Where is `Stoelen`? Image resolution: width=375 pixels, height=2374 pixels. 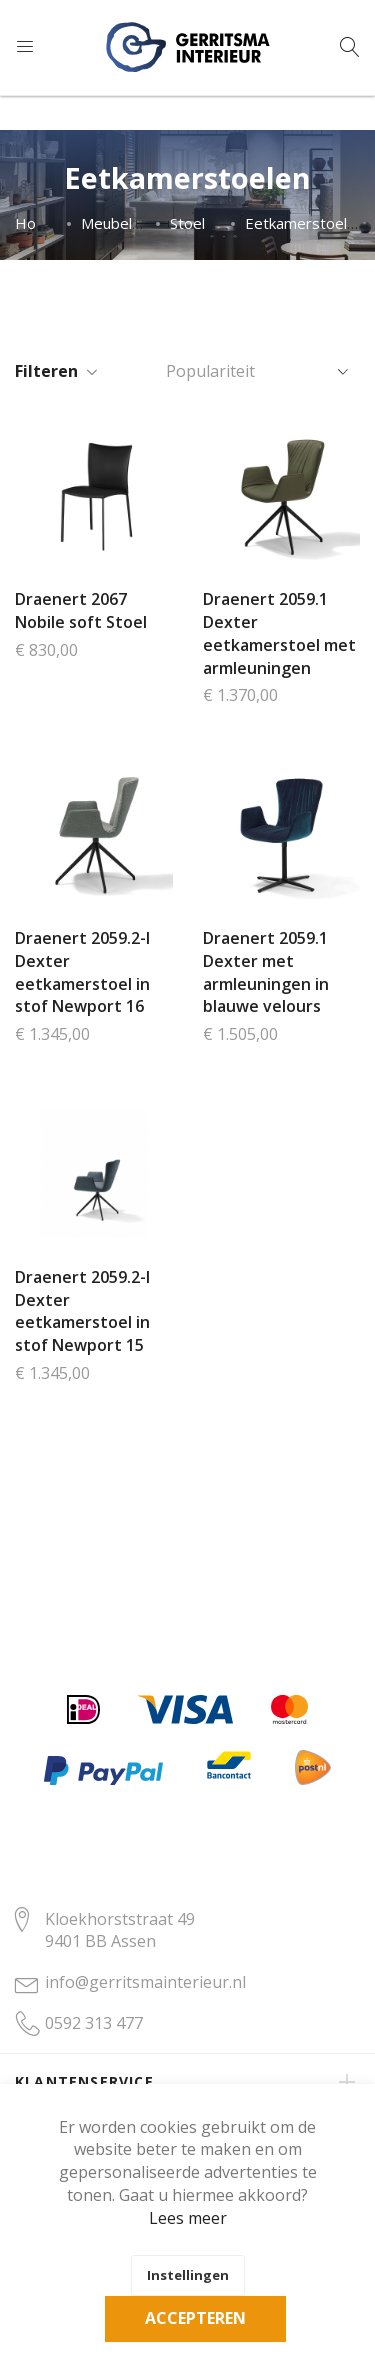
Stoelen is located at coordinates (196, 223).